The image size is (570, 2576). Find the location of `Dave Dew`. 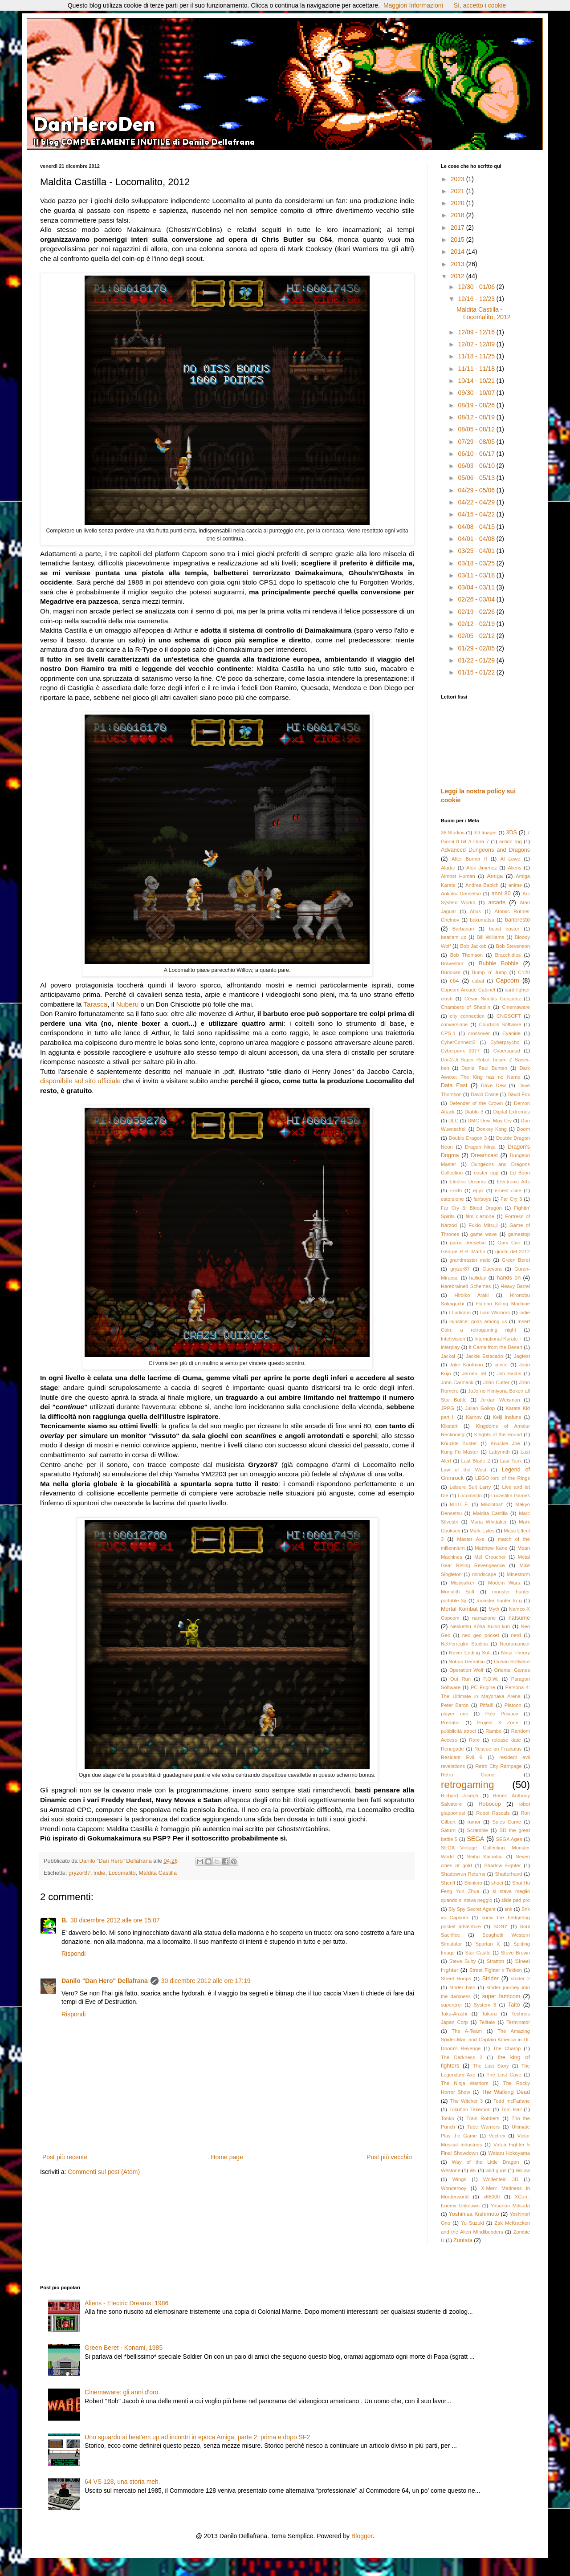

Dave Dew is located at coordinates (493, 1085).